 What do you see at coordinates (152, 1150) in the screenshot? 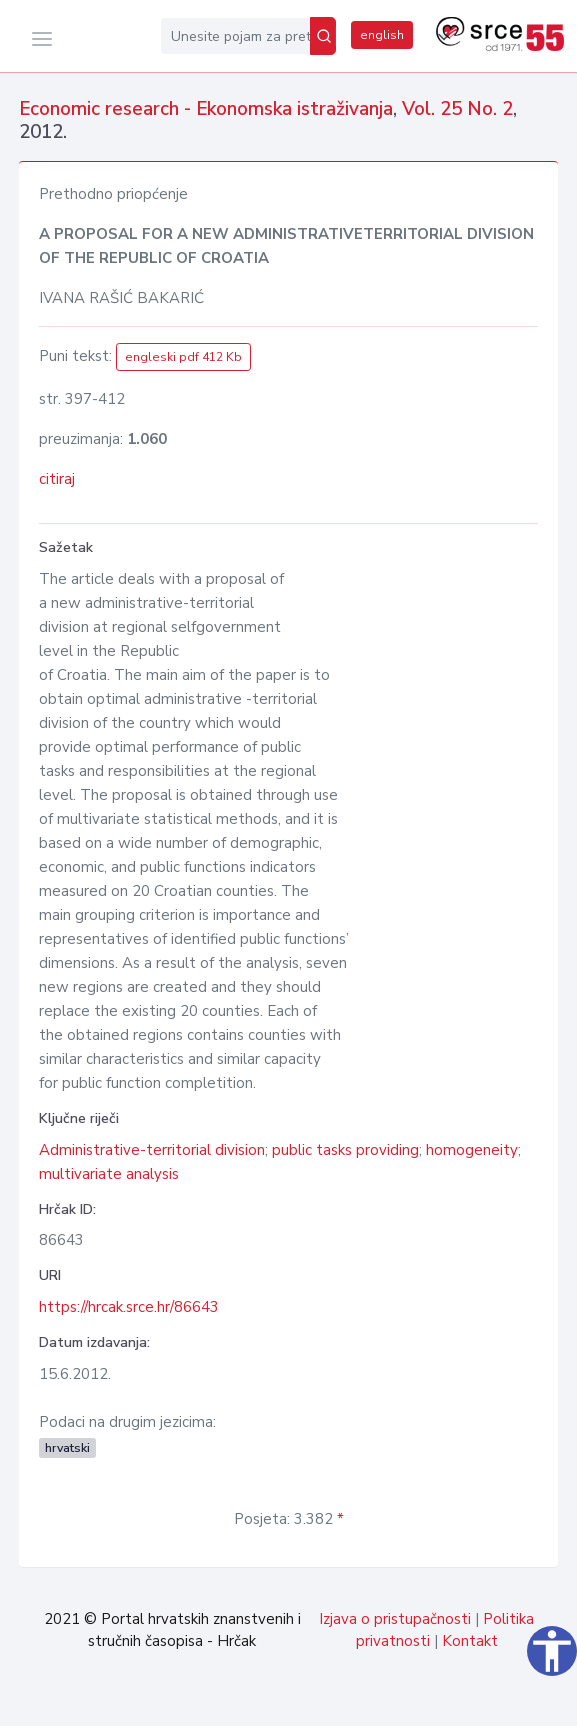
I see `Administrative-territorial division` at bounding box center [152, 1150].